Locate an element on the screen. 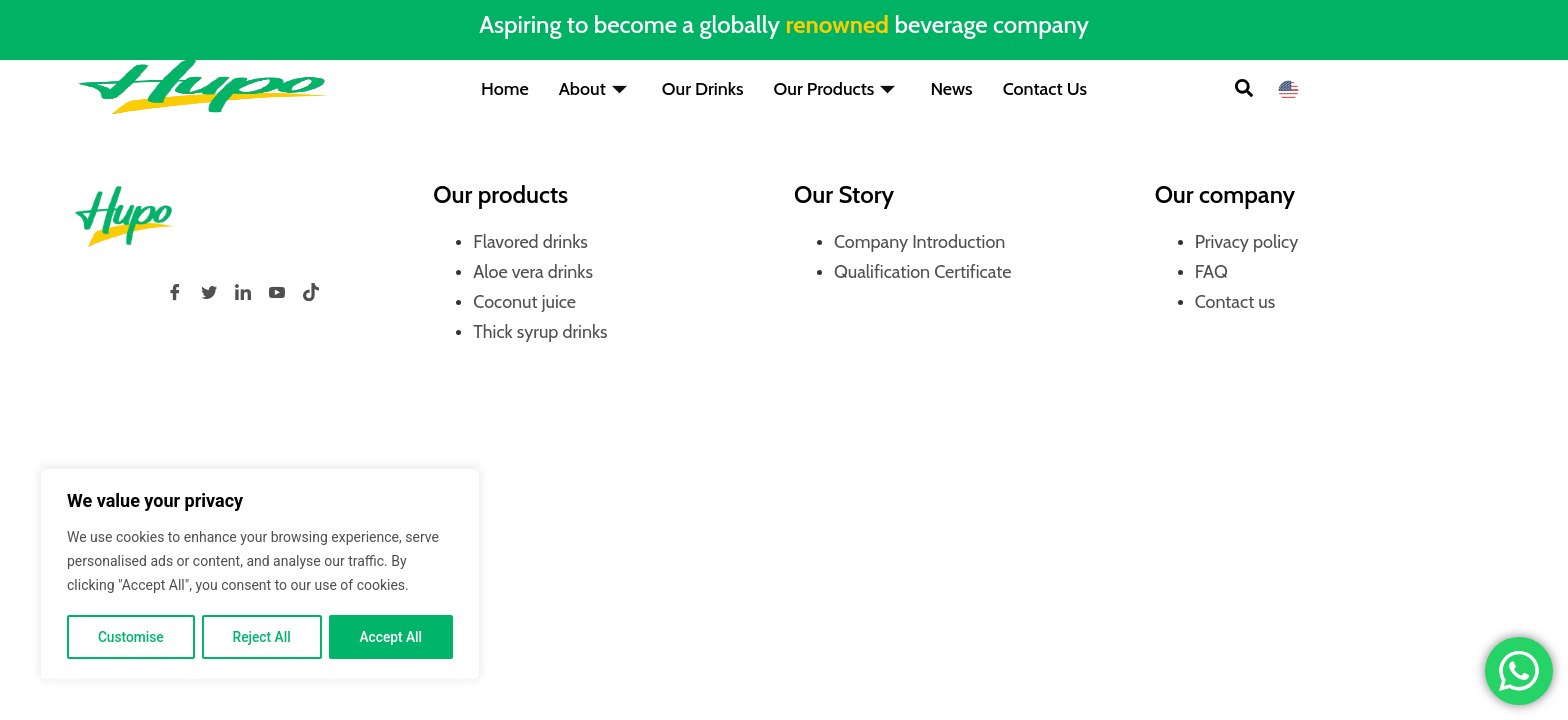  [Facebook] is located at coordinates (175, 292).